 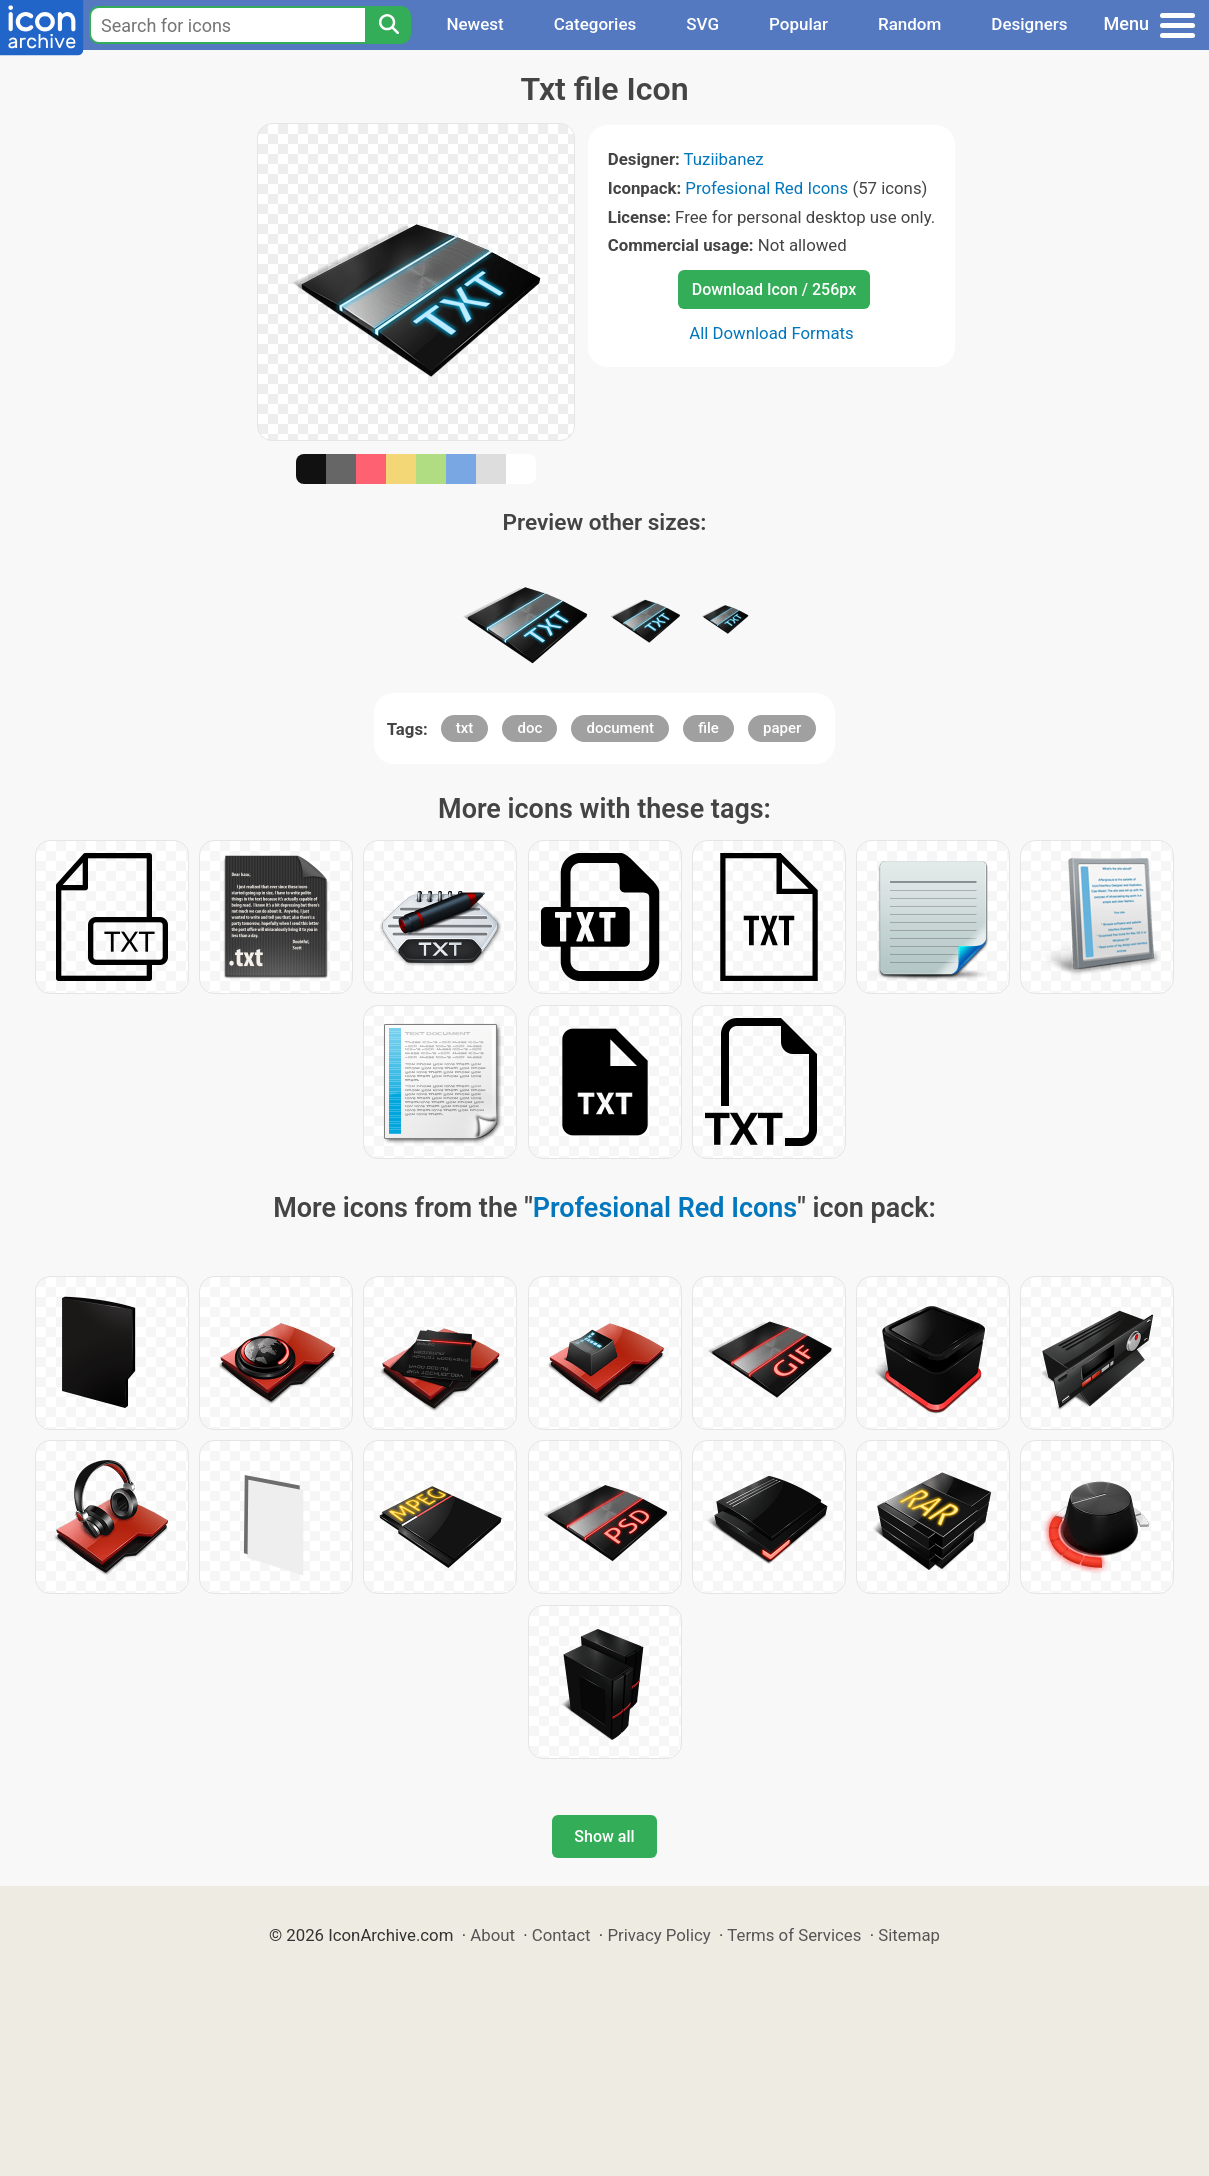 I want to click on Popular, so click(x=798, y=24).